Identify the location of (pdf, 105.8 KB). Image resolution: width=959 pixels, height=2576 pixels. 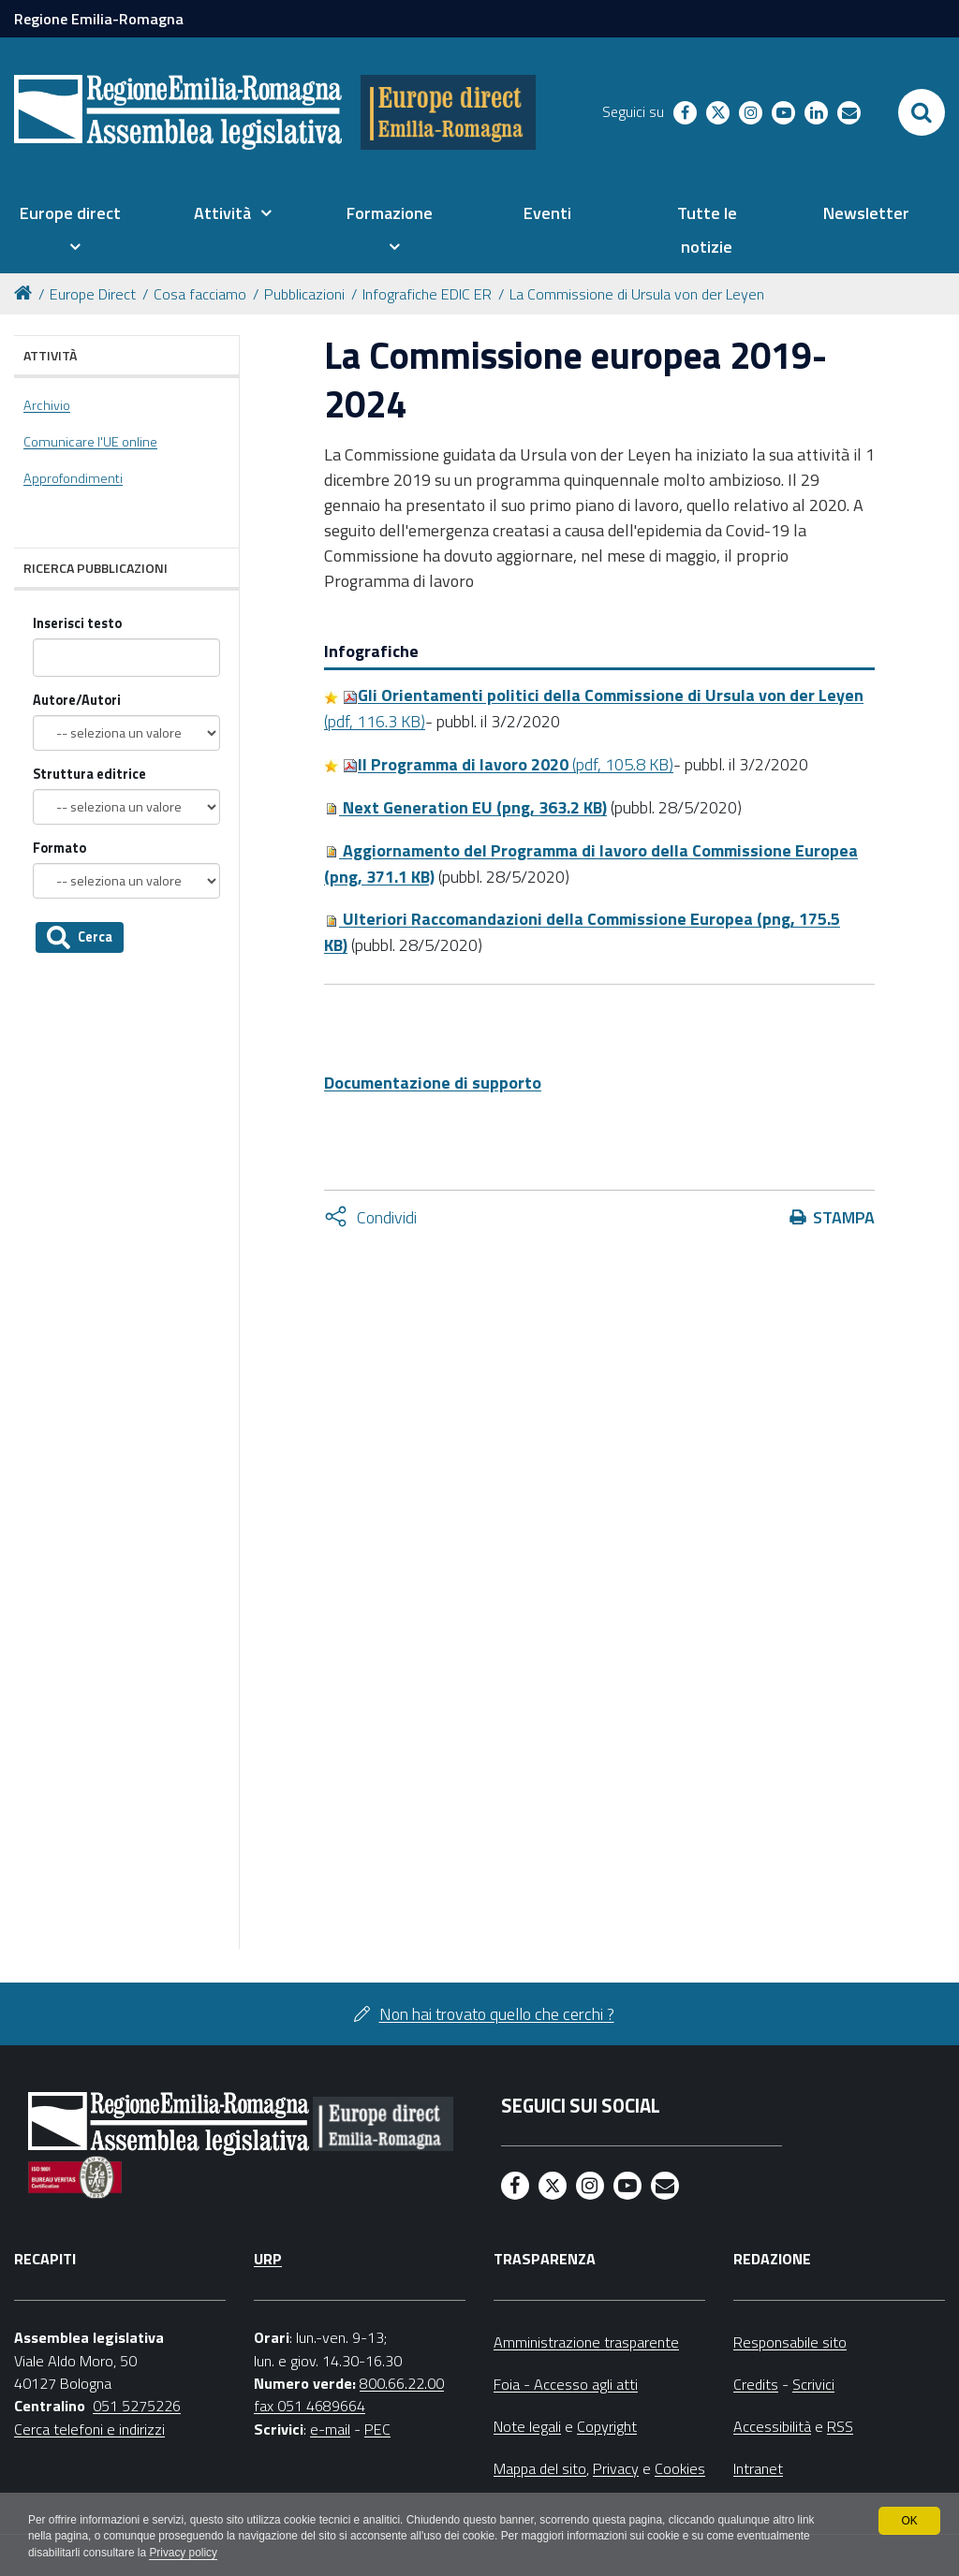
(508, 764).